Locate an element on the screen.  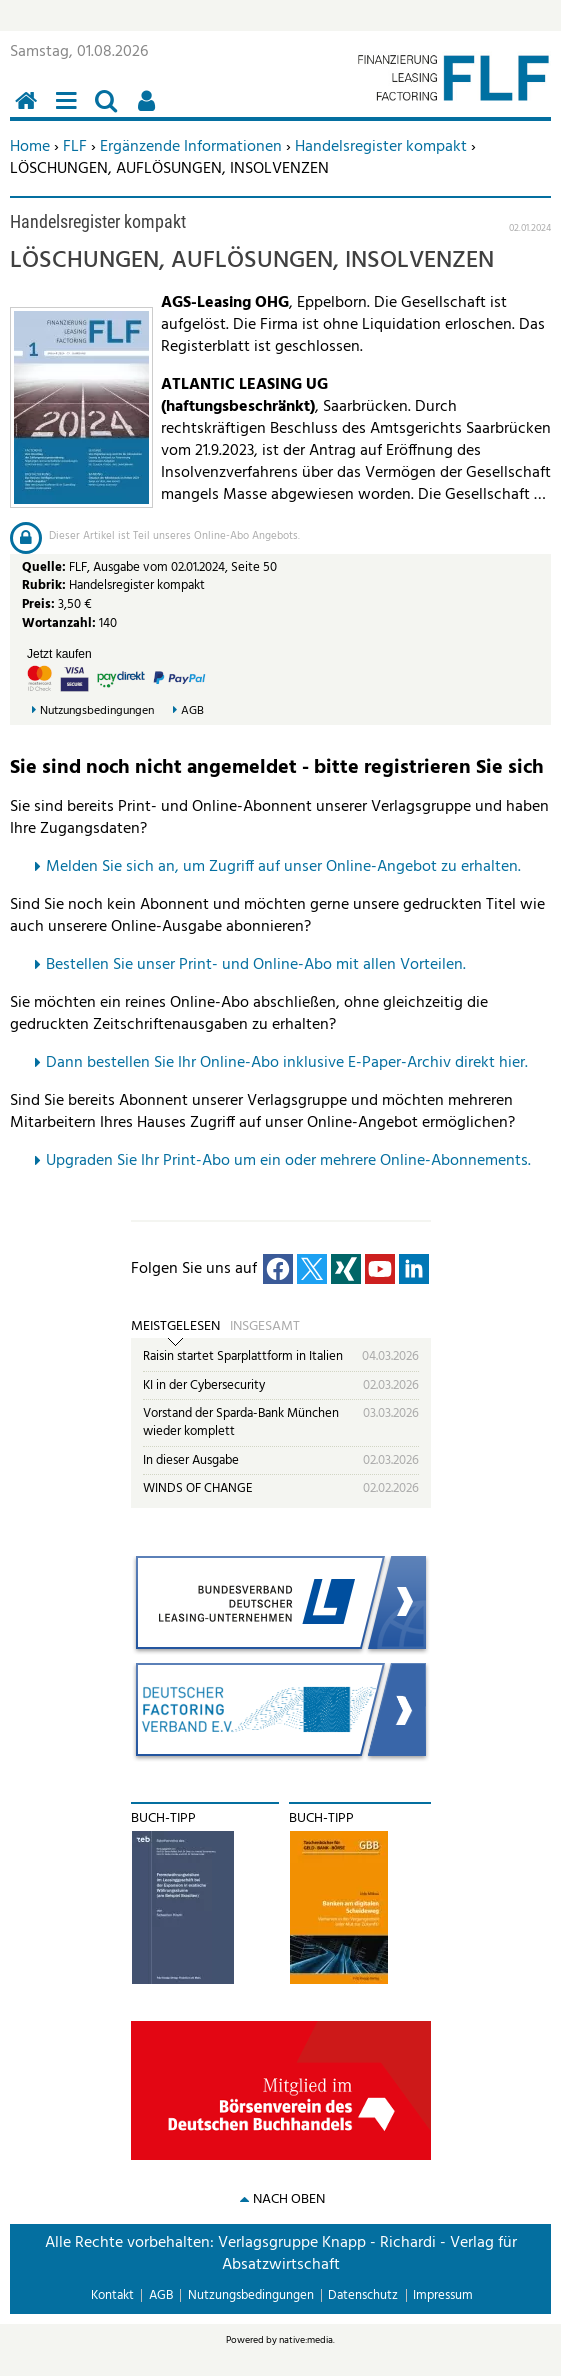
Nutzungsbedingungen is located at coordinates (97, 711).